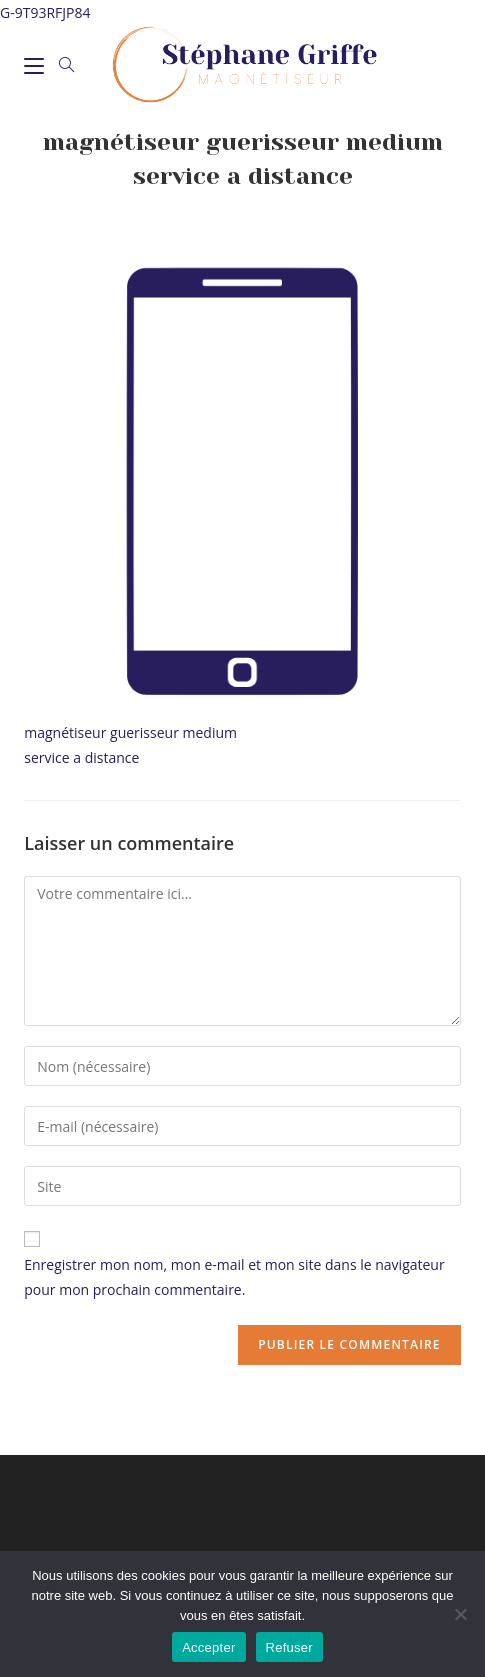 The width and height of the screenshot is (485, 1677). I want to click on Accepter, so click(208, 1647).